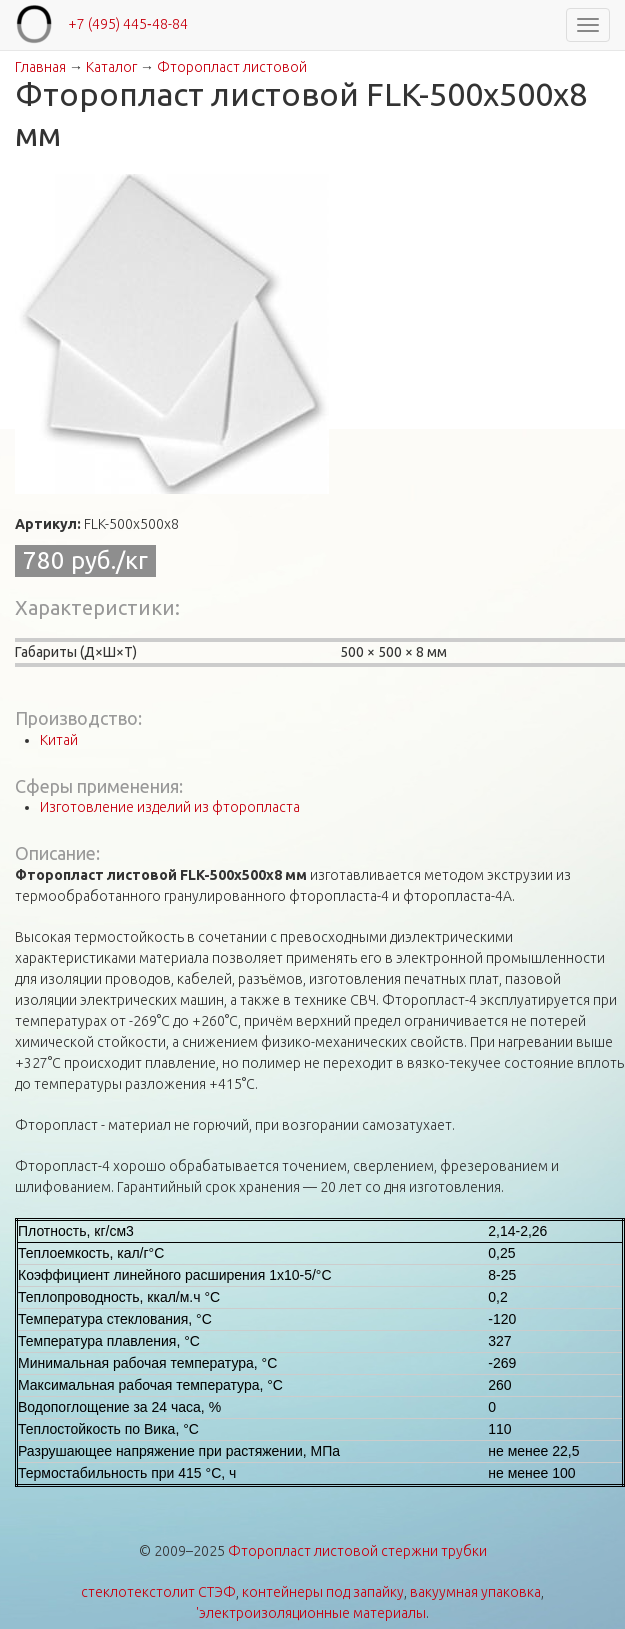 This screenshot has height=1629, width=625. I want to click on Китай, so click(59, 740).